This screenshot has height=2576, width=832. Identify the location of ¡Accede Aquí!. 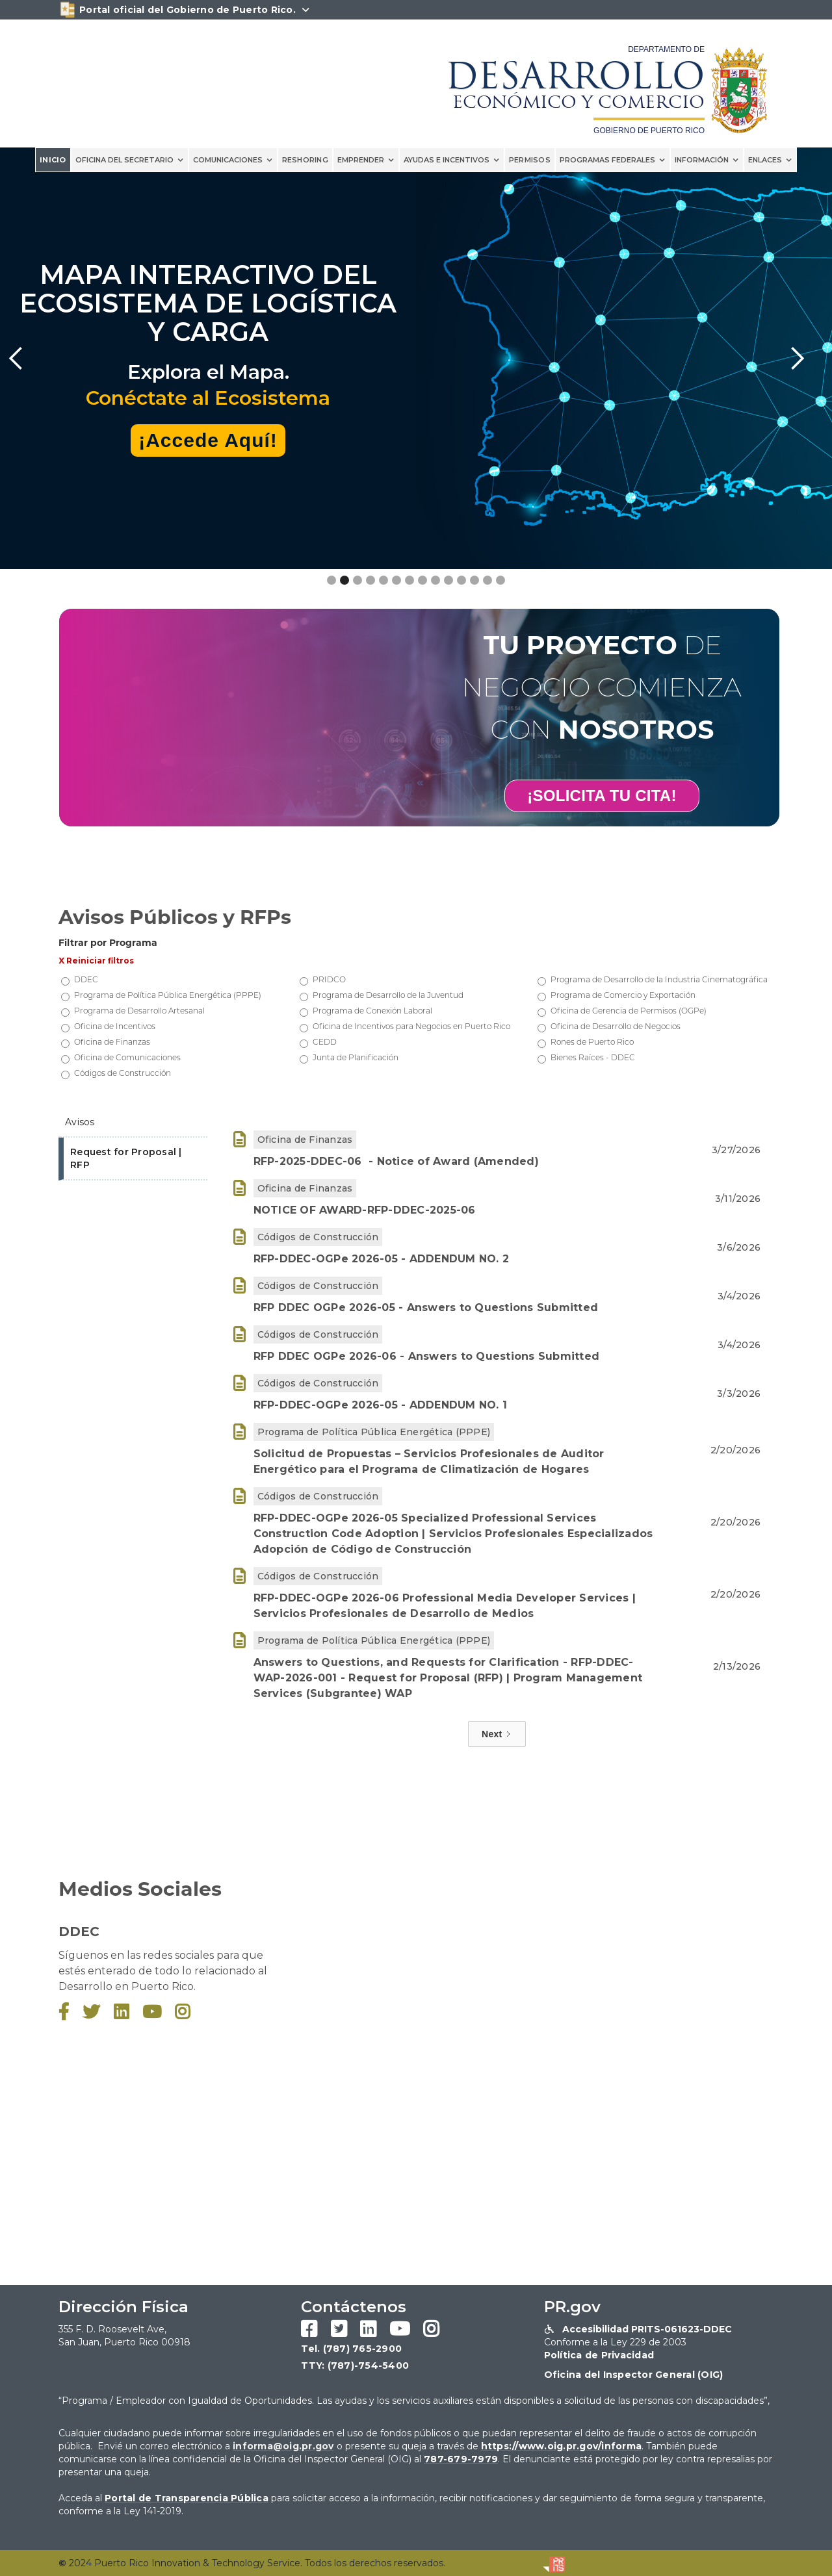
(208, 440).